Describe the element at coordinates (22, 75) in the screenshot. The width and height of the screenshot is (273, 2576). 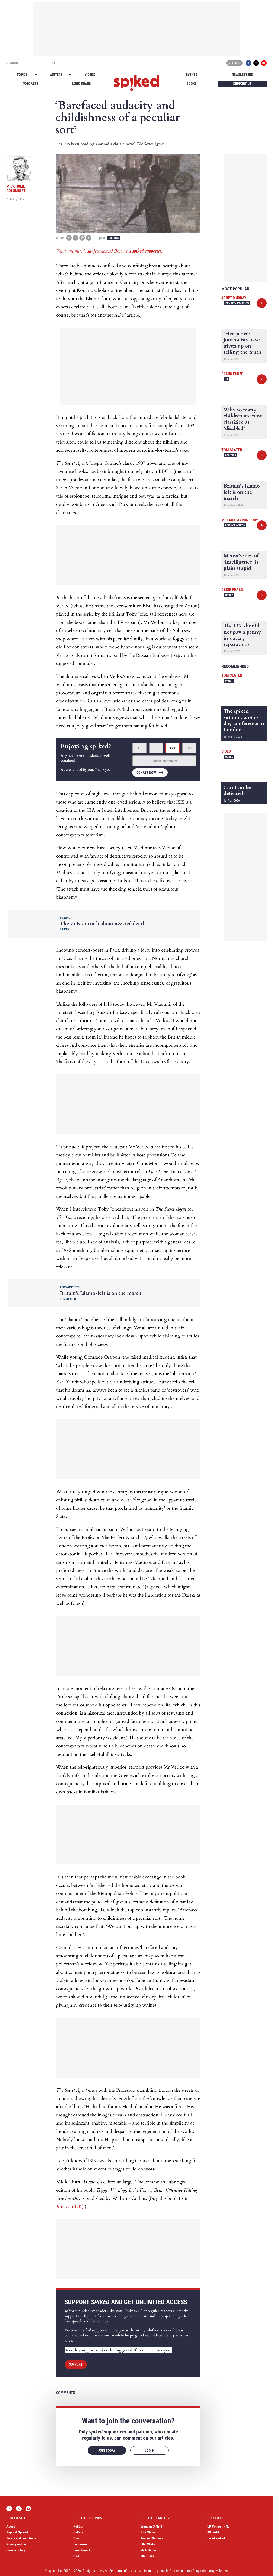
I see `Topics` at that location.